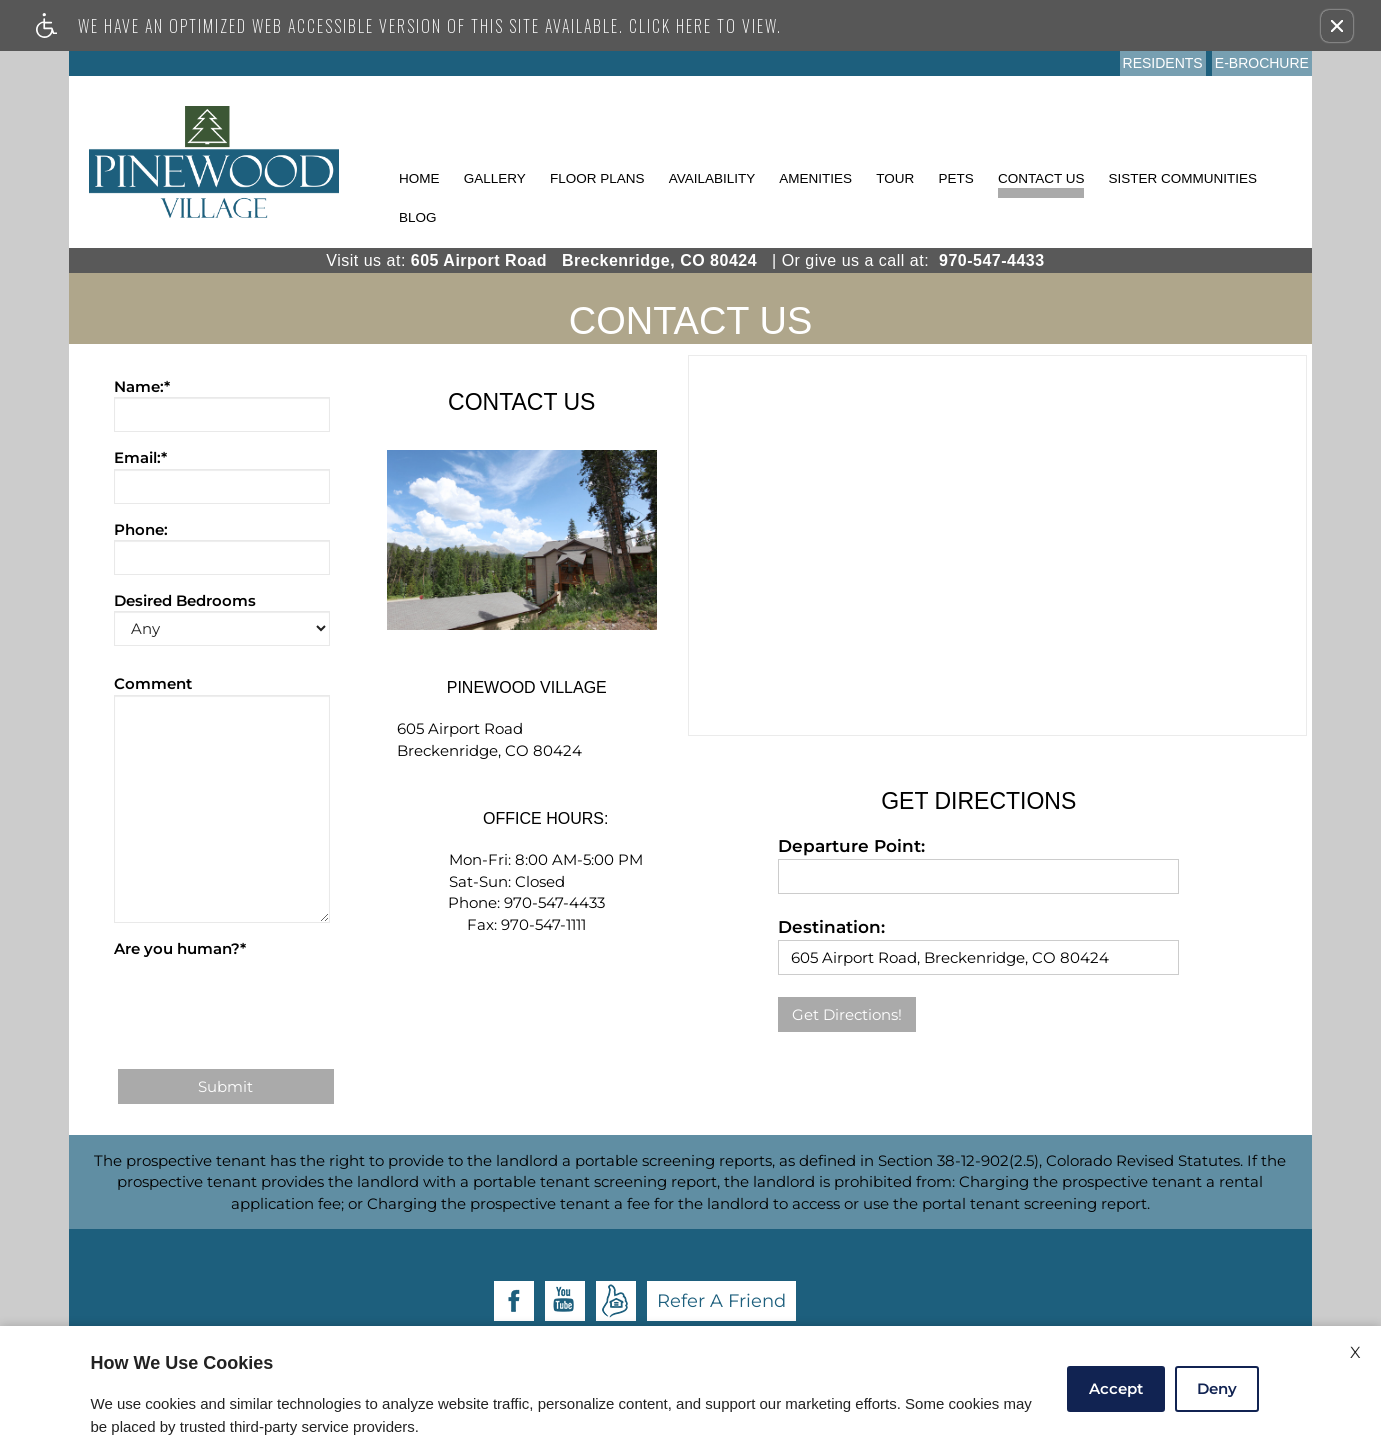  Describe the element at coordinates (597, 178) in the screenshot. I see `Floor Plans` at that location.